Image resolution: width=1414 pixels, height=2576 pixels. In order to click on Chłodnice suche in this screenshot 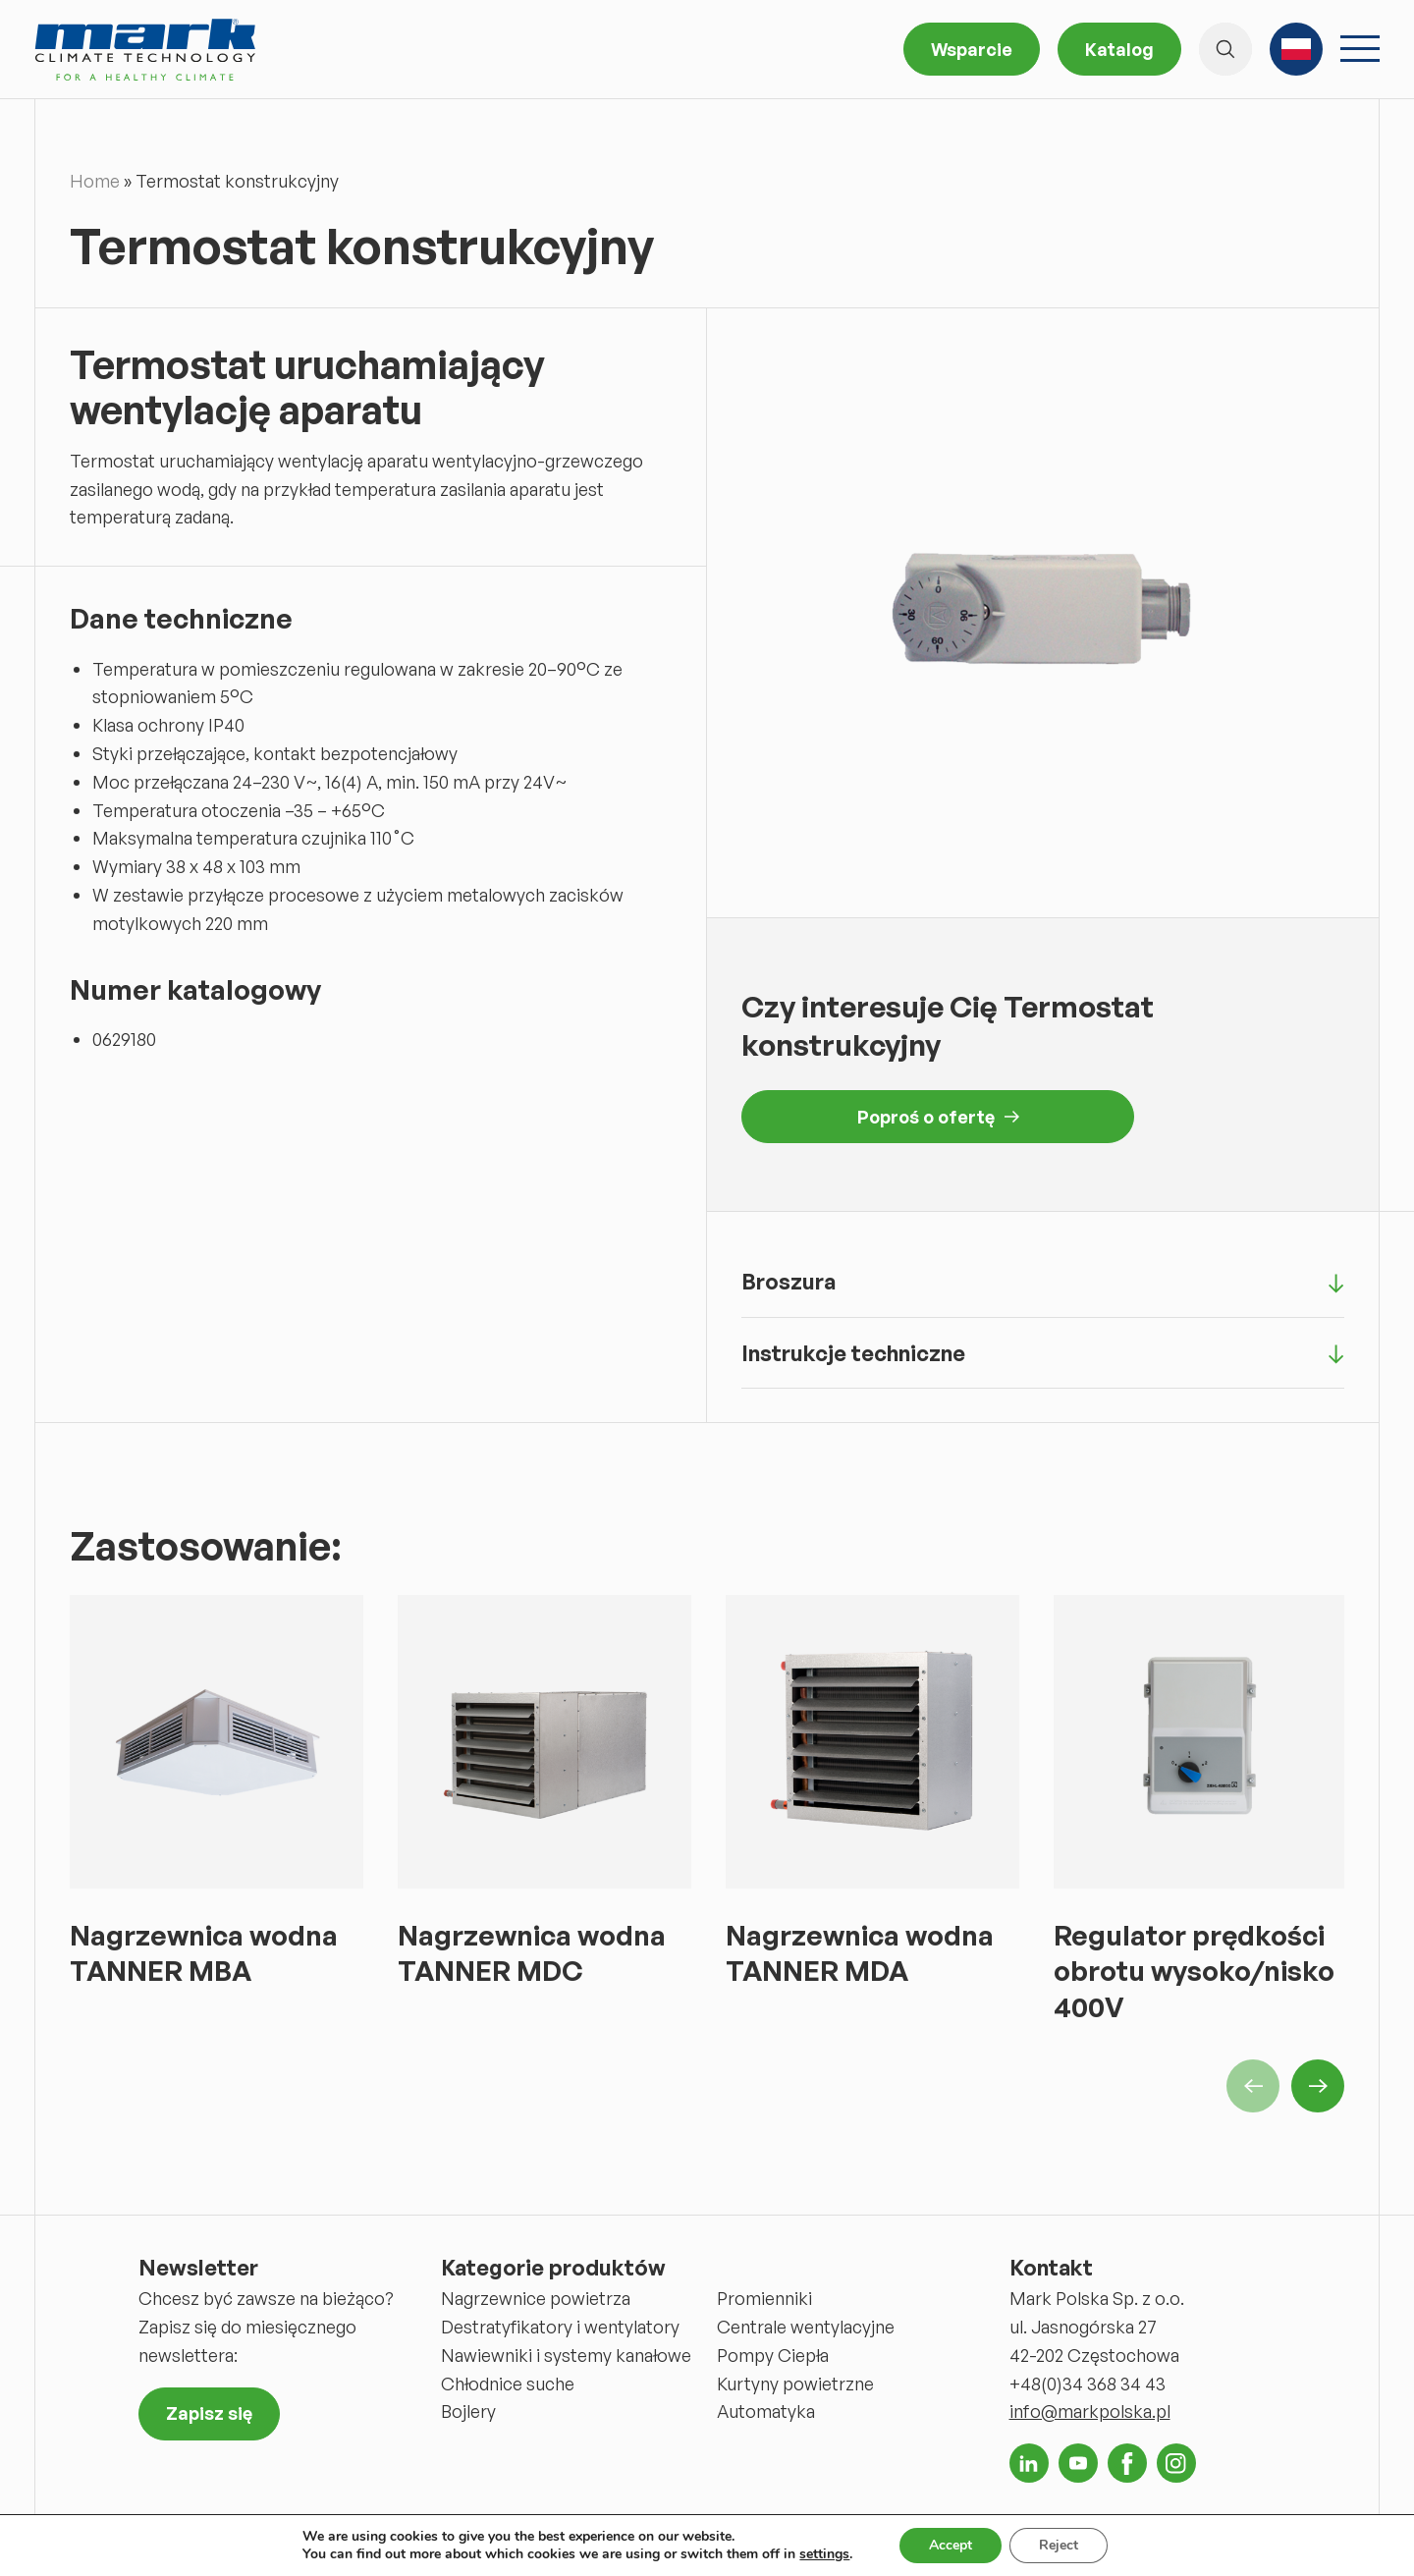, I will do `click(507, 2383)`.